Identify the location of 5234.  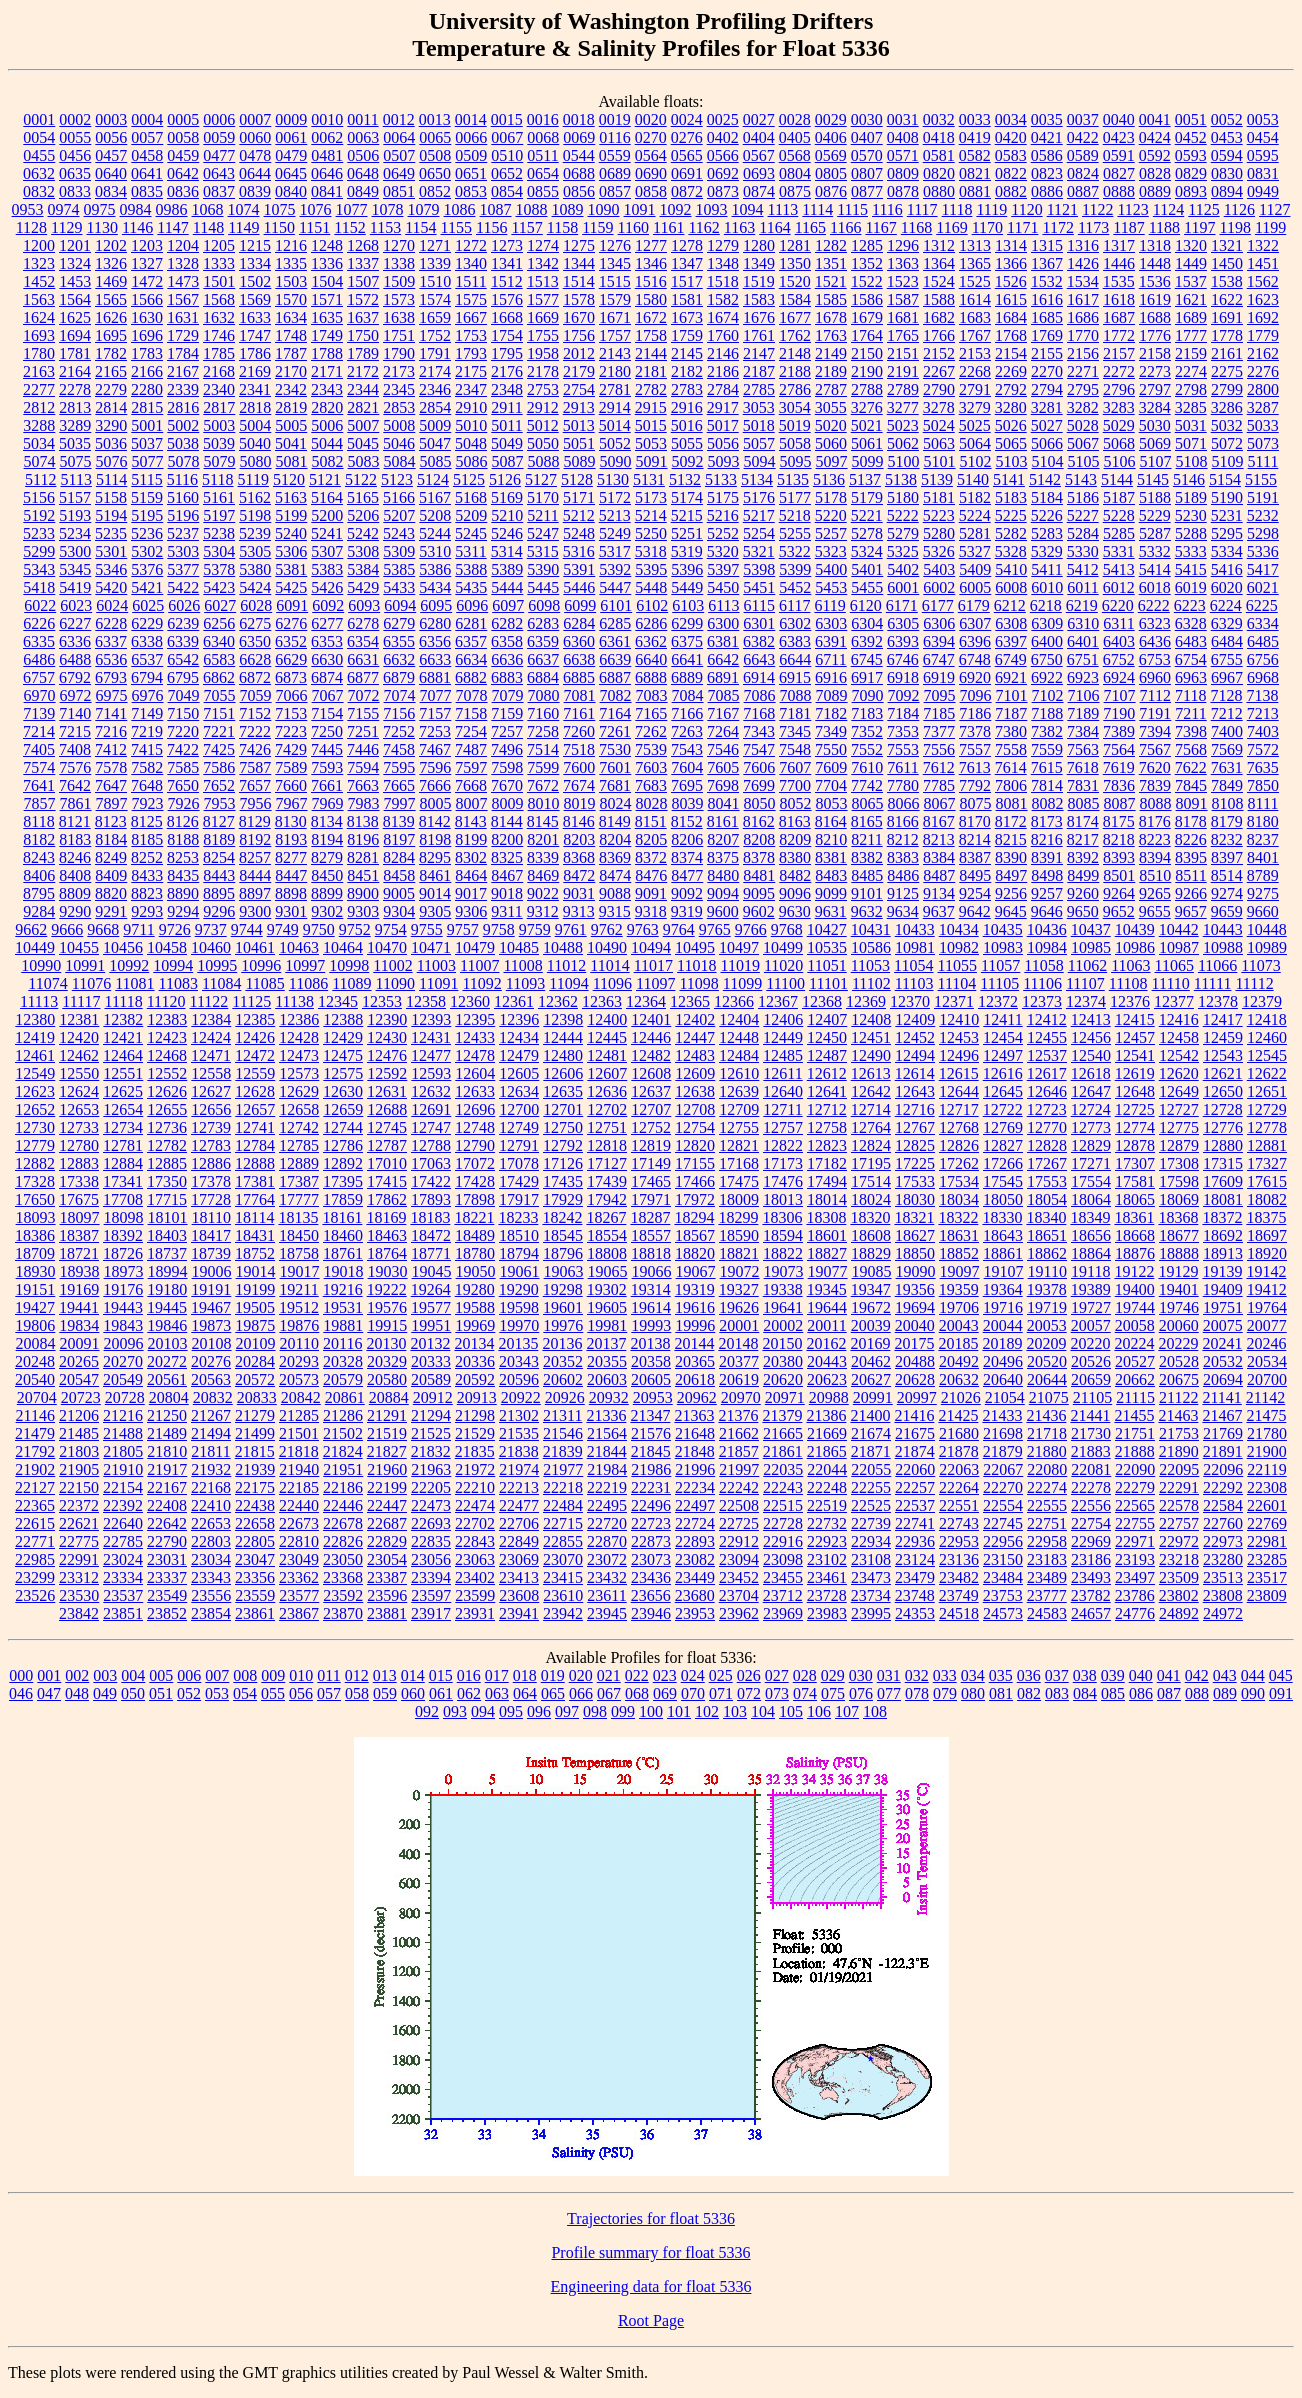
(75, 533).